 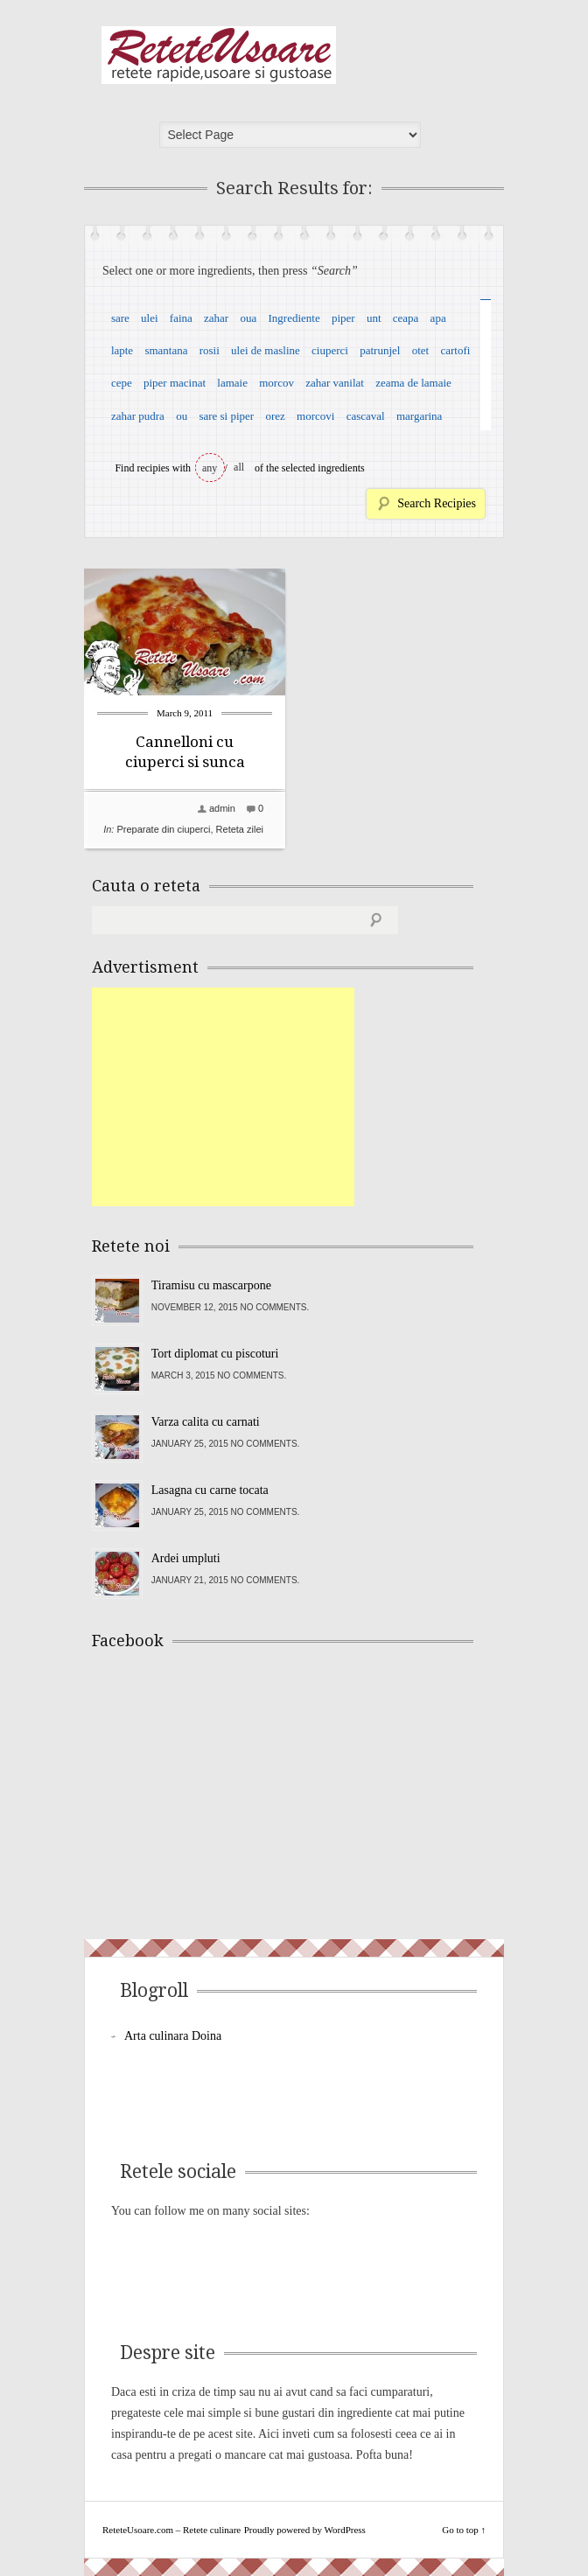 I want to click on Varza calita cu carnati, so click(x=205, y=1421).